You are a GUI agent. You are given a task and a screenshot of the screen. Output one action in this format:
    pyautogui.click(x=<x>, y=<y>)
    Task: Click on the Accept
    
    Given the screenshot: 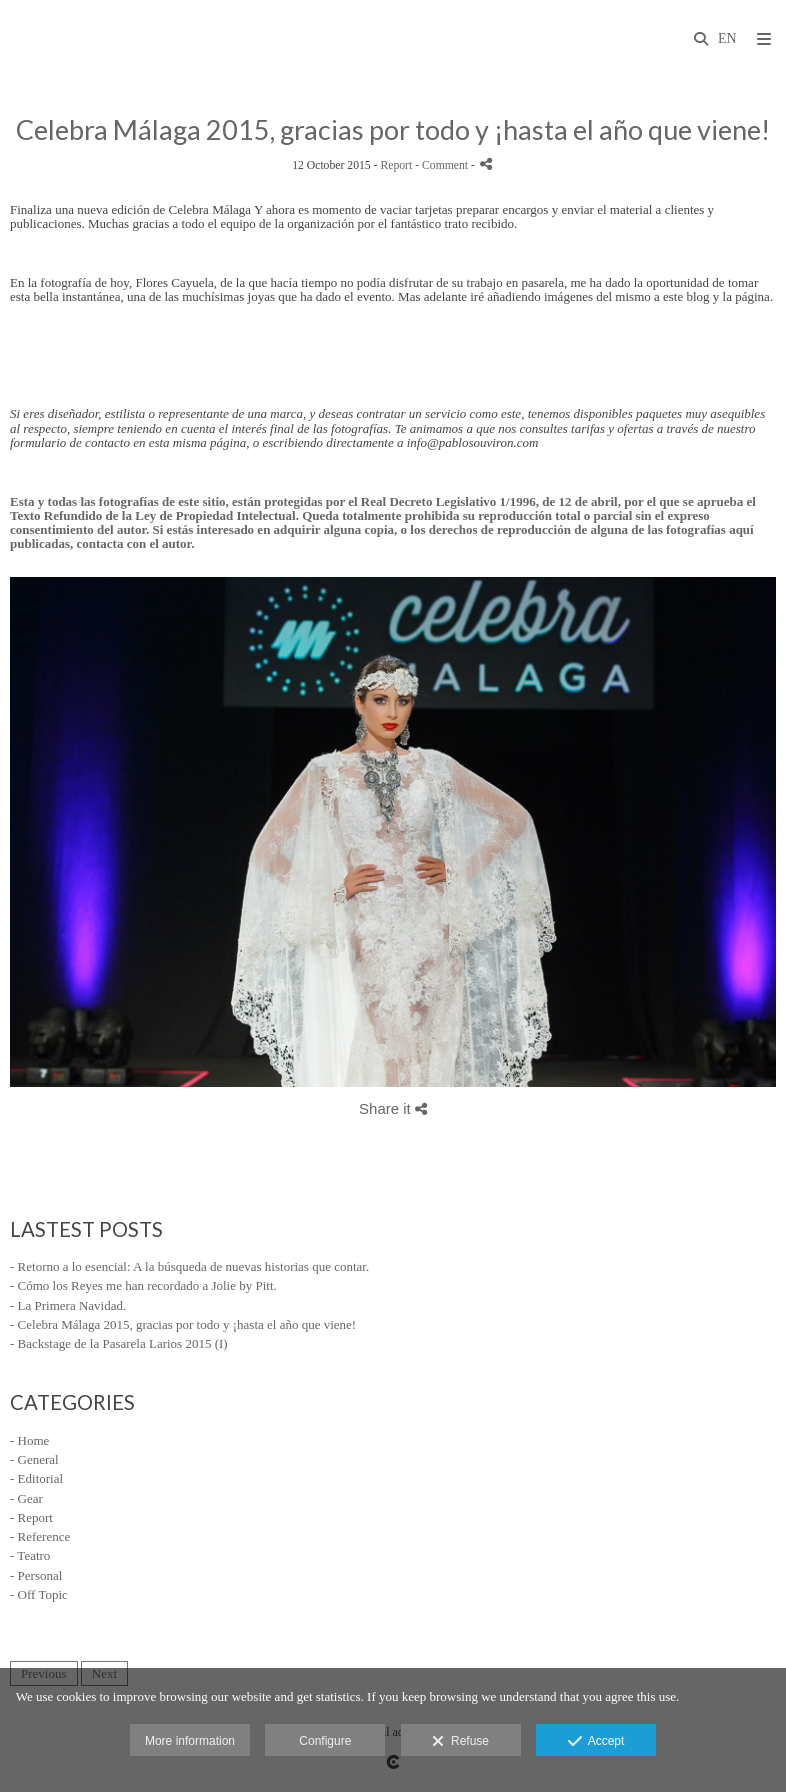 What is the action you would take?
    pyautogui.click(x=596, y=1742)
    